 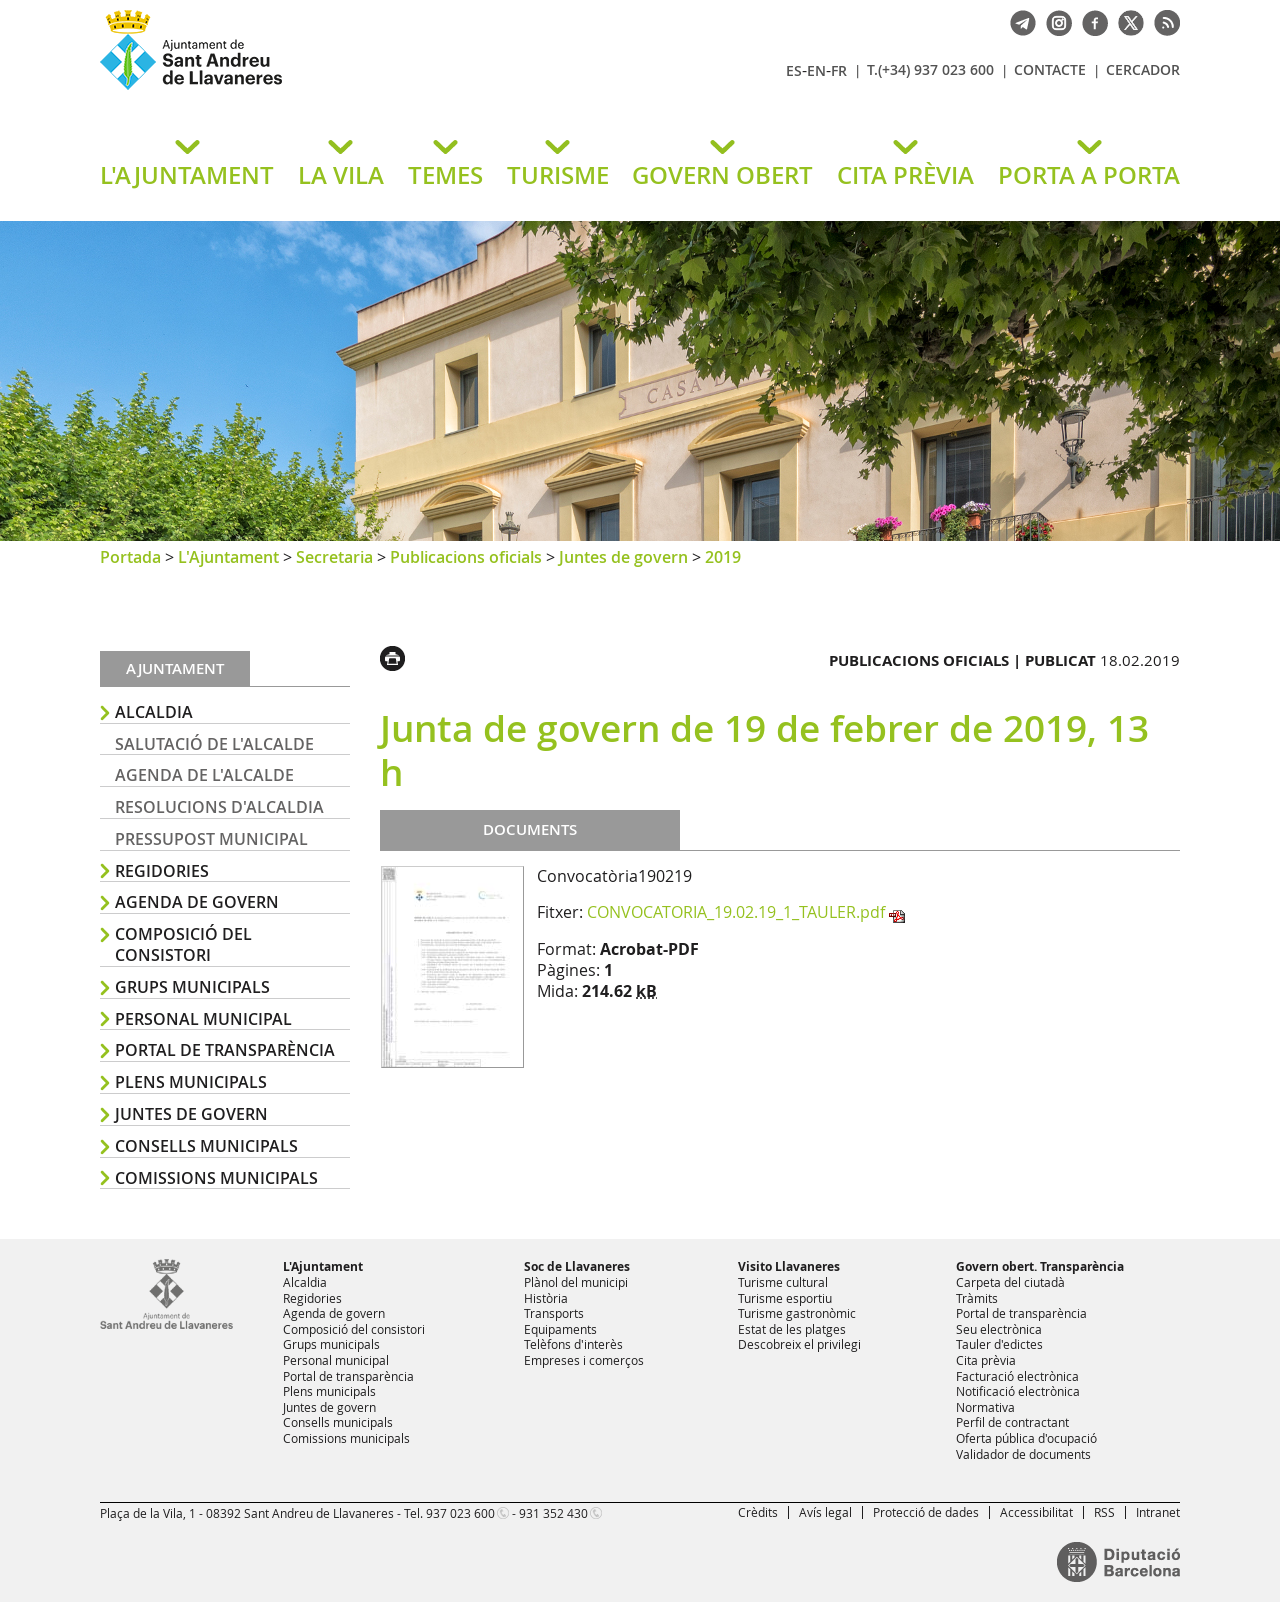 What do you see at coordinates (162, 871) in the screenshot?
I see `Regidories` at bounding box center [162, 871].